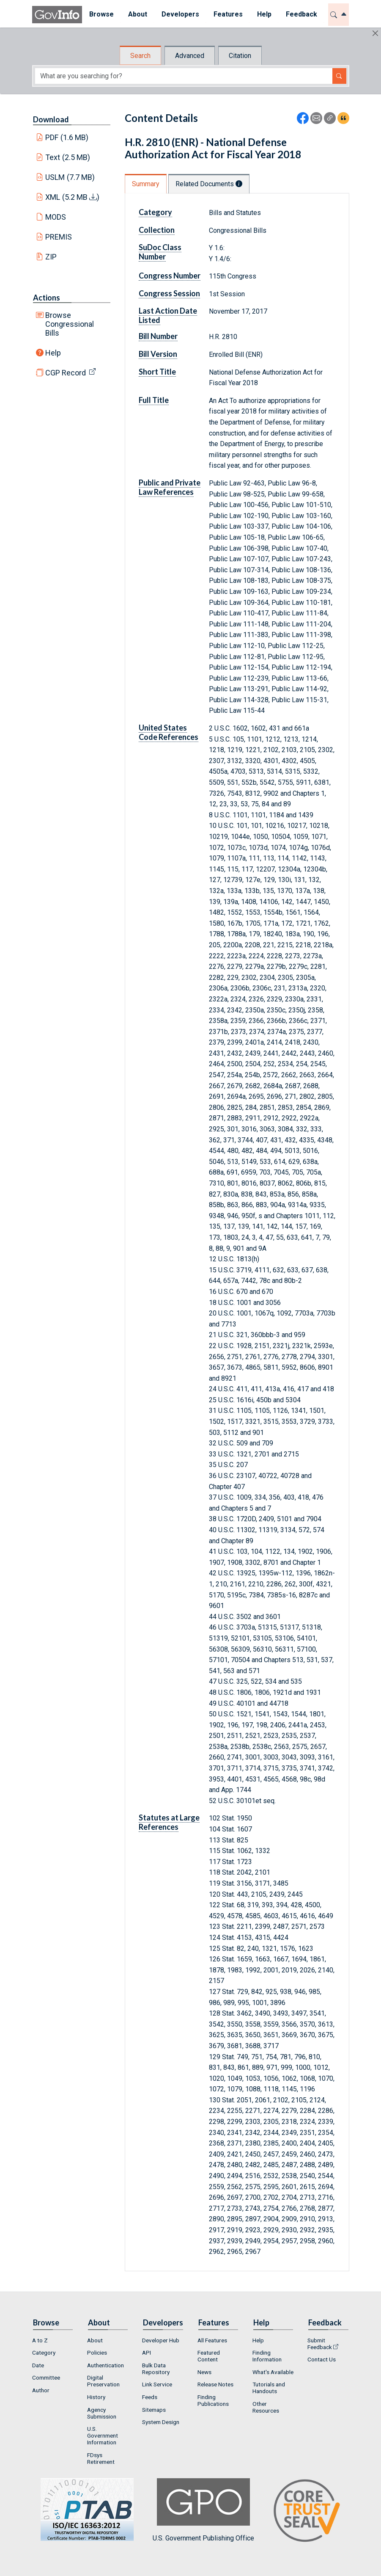 The height and width of the screenshot is (2576, 381). Describe the element at coordinates (46, 297) in the screenshot. I see `Actions` at that location.